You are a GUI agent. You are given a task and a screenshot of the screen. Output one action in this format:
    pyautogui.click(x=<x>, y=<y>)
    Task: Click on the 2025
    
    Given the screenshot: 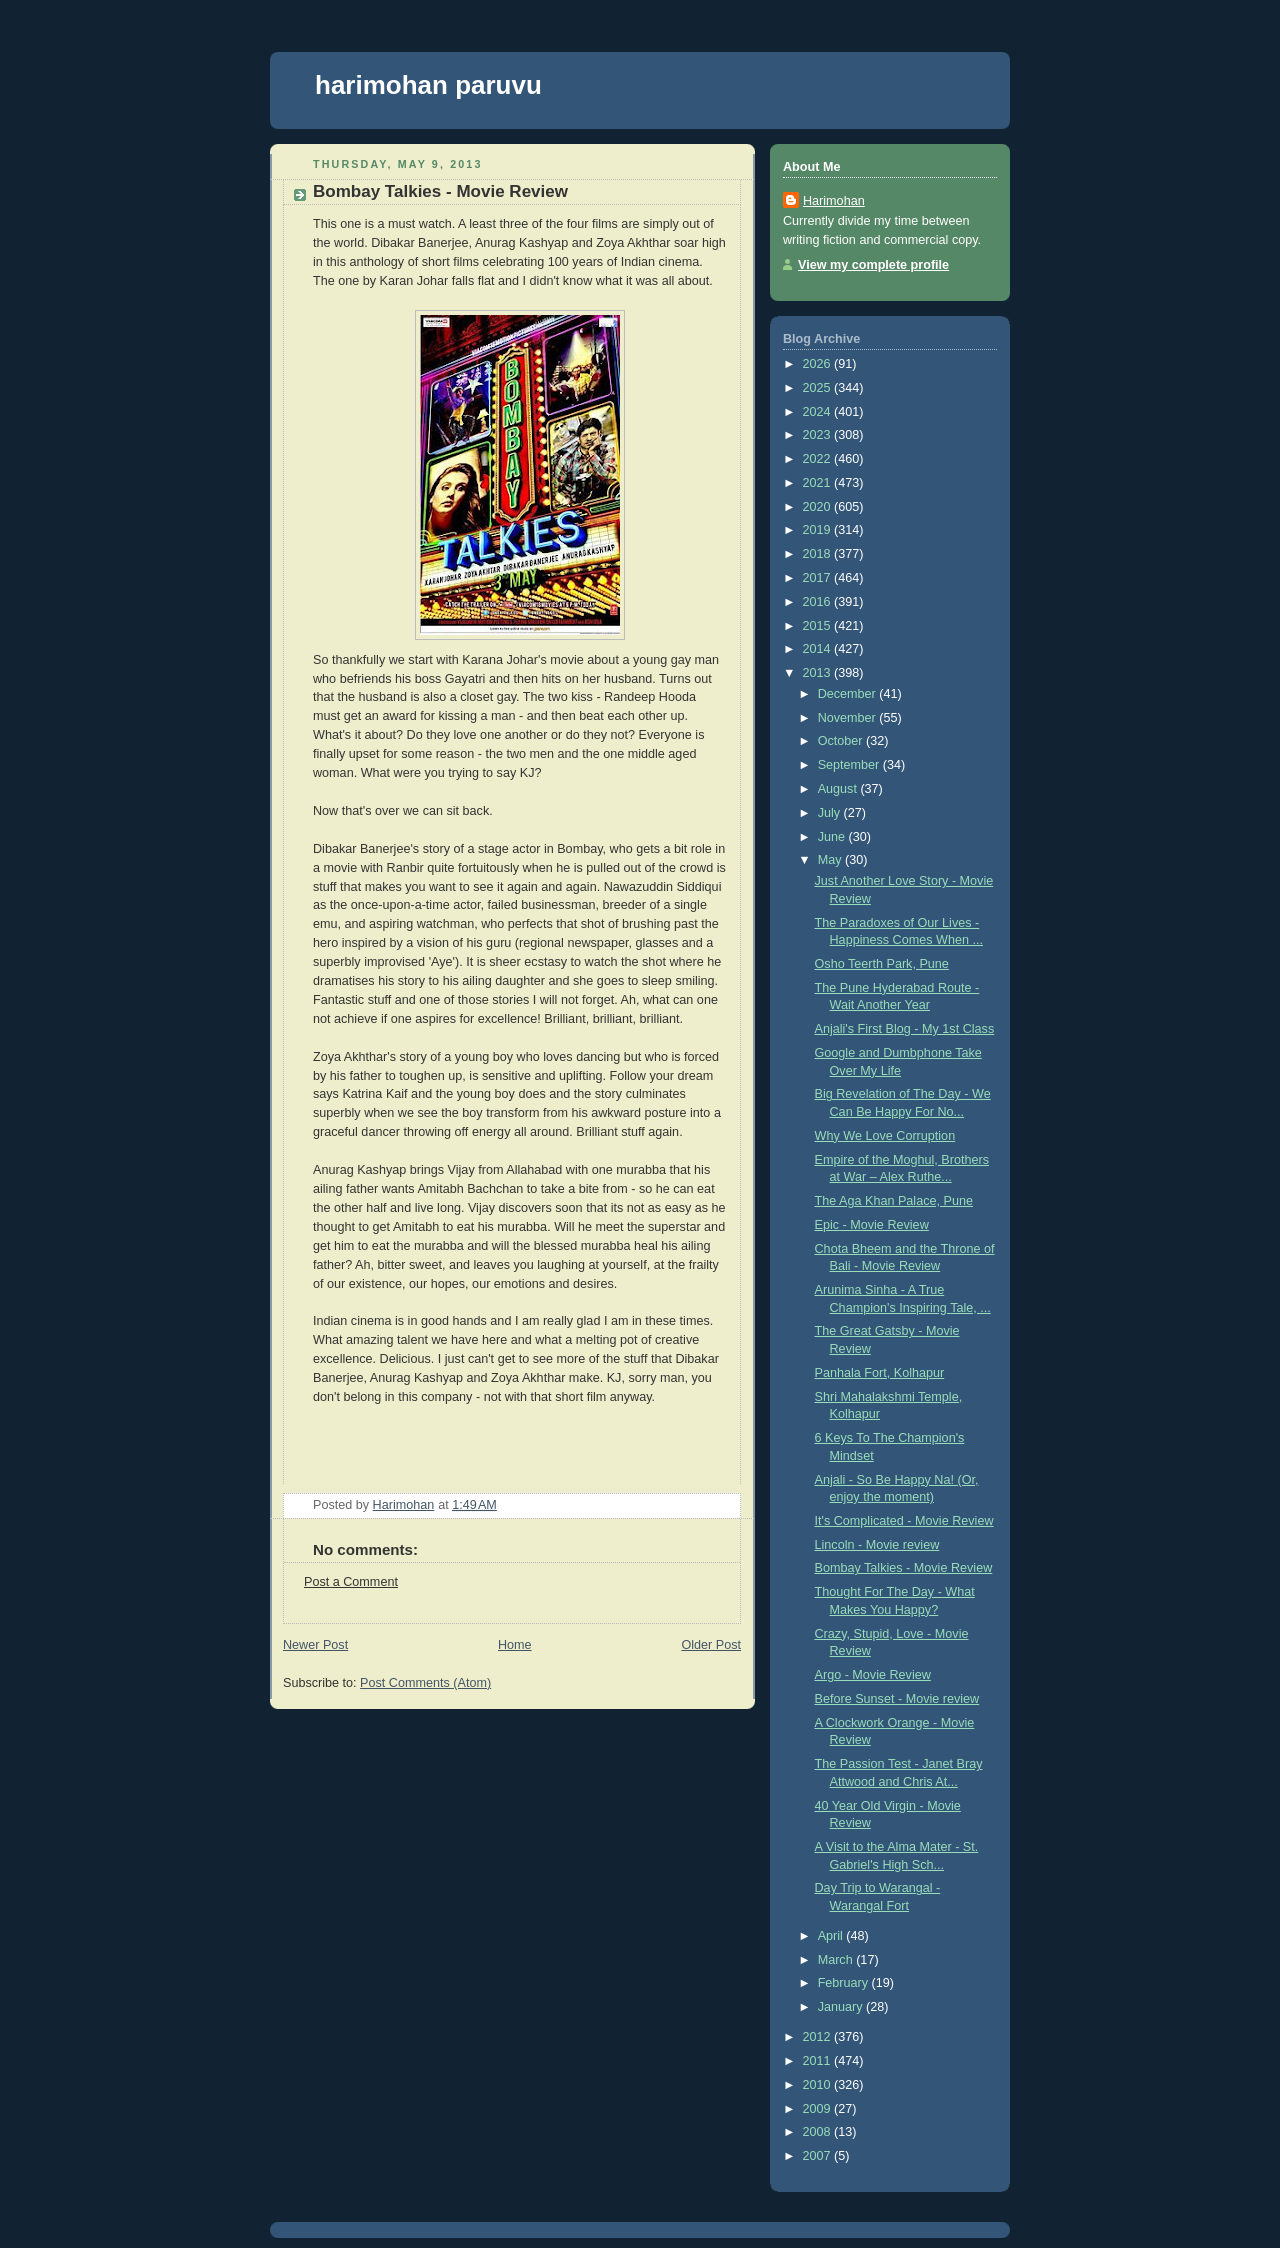 What is the action you would take?
    pyautogui.click(x=819, y=388)
    